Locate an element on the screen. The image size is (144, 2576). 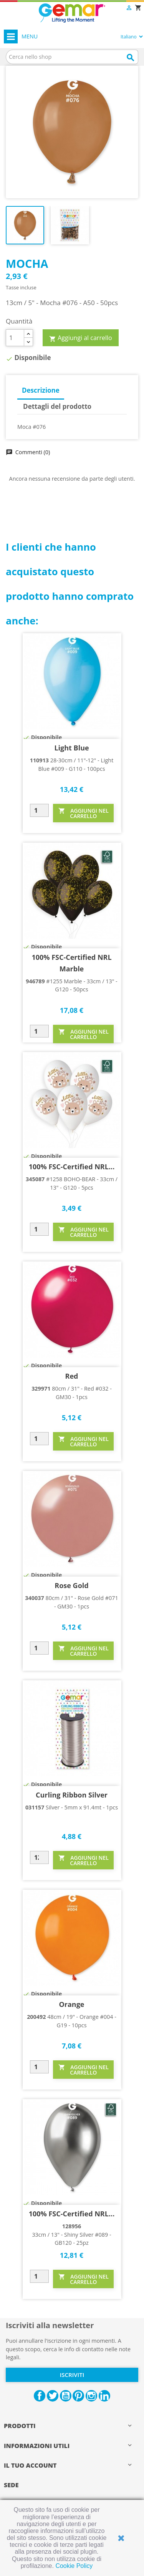
Twitter is located at coordinates (52, 2396).